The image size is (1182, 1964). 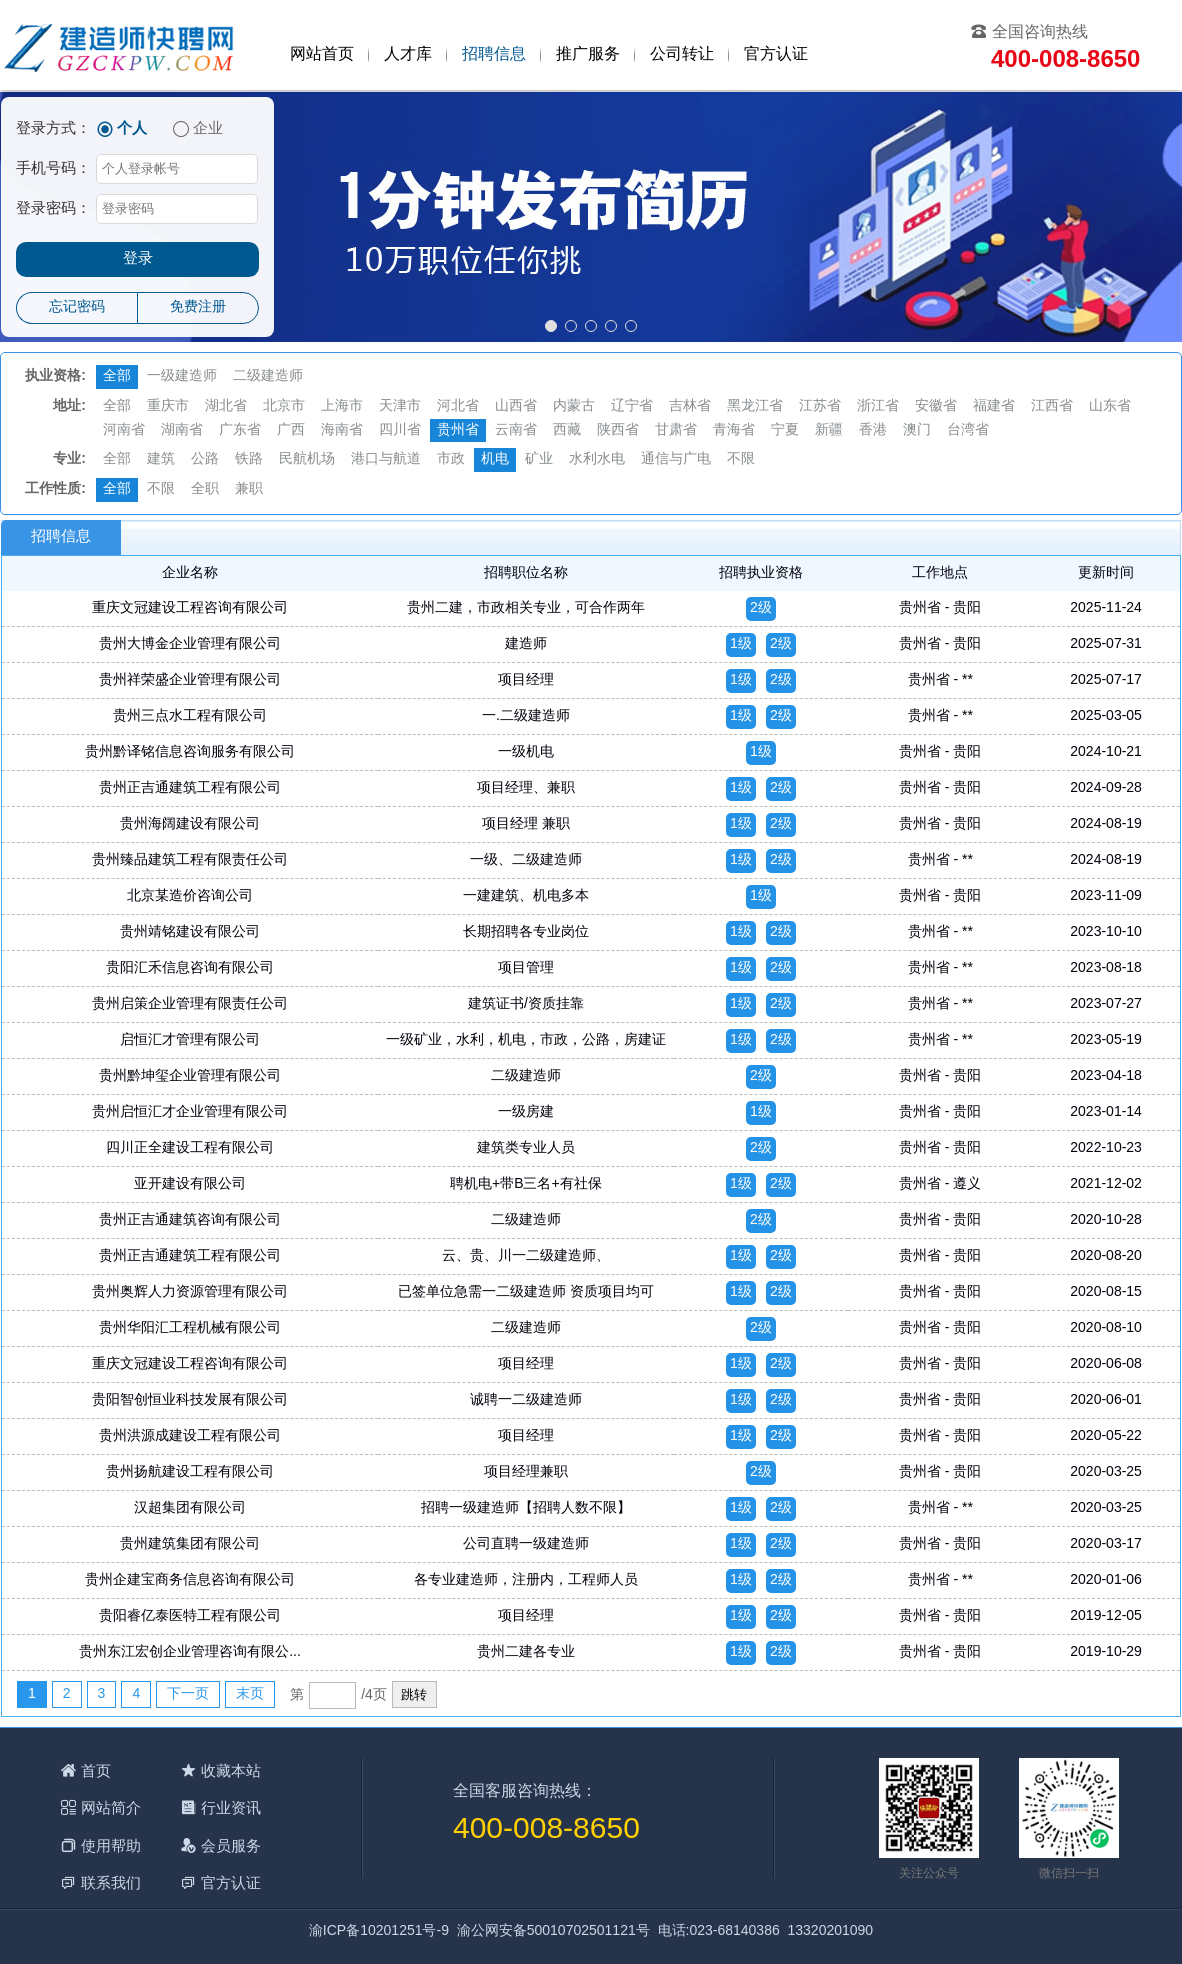 I want to click on 河北省, so click(x=458, y=406).